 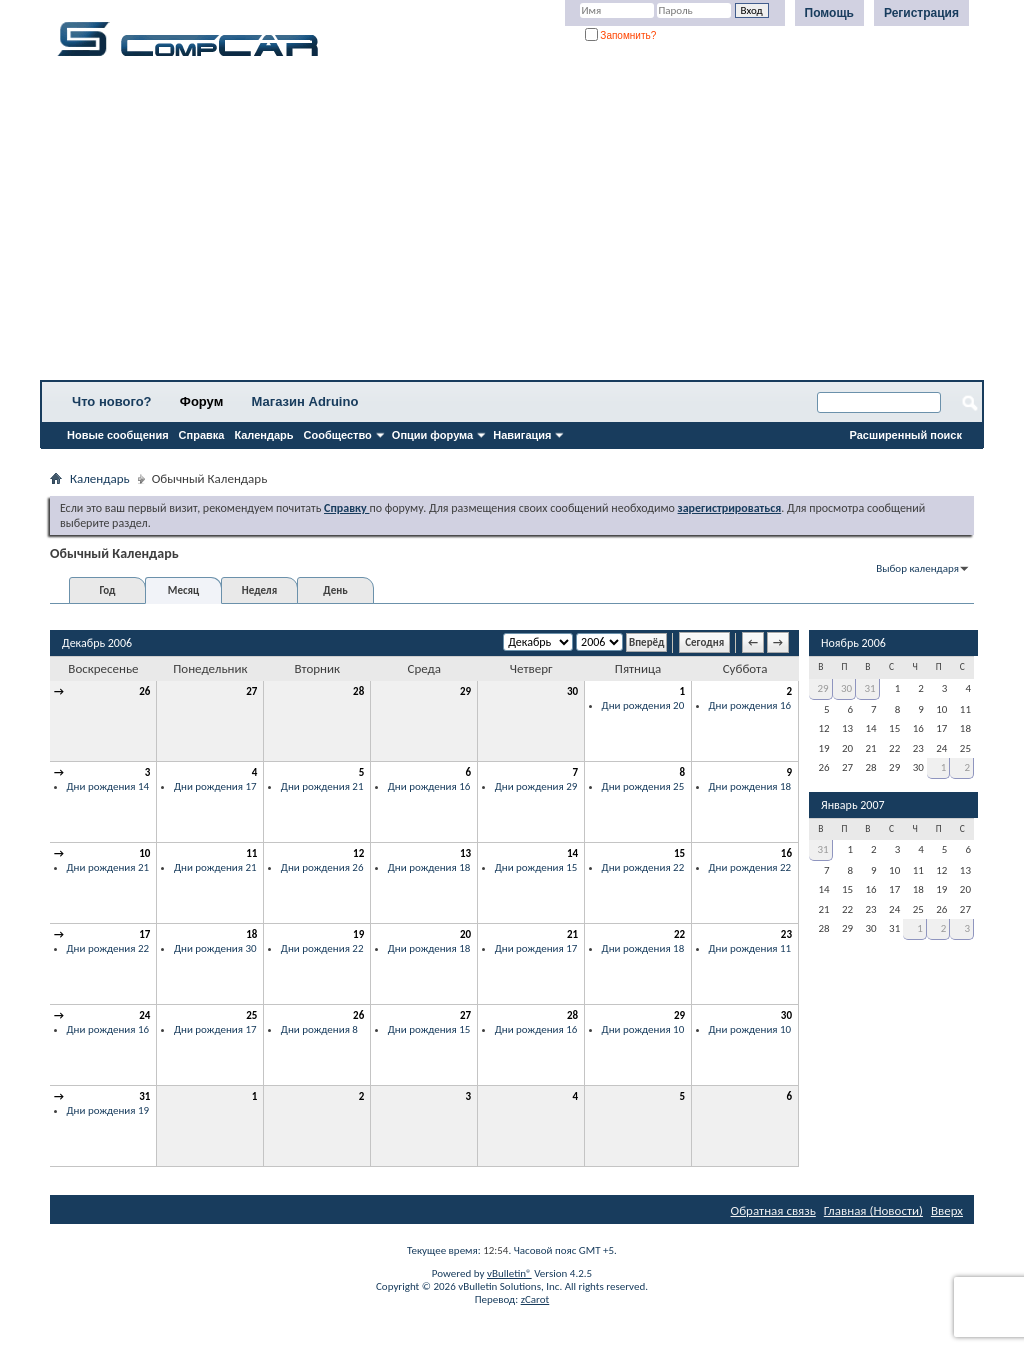 What do you see at coordinates (536, 786) in the screenshot?
I see `Дни рождения 29` at bounding box center [536, 786].